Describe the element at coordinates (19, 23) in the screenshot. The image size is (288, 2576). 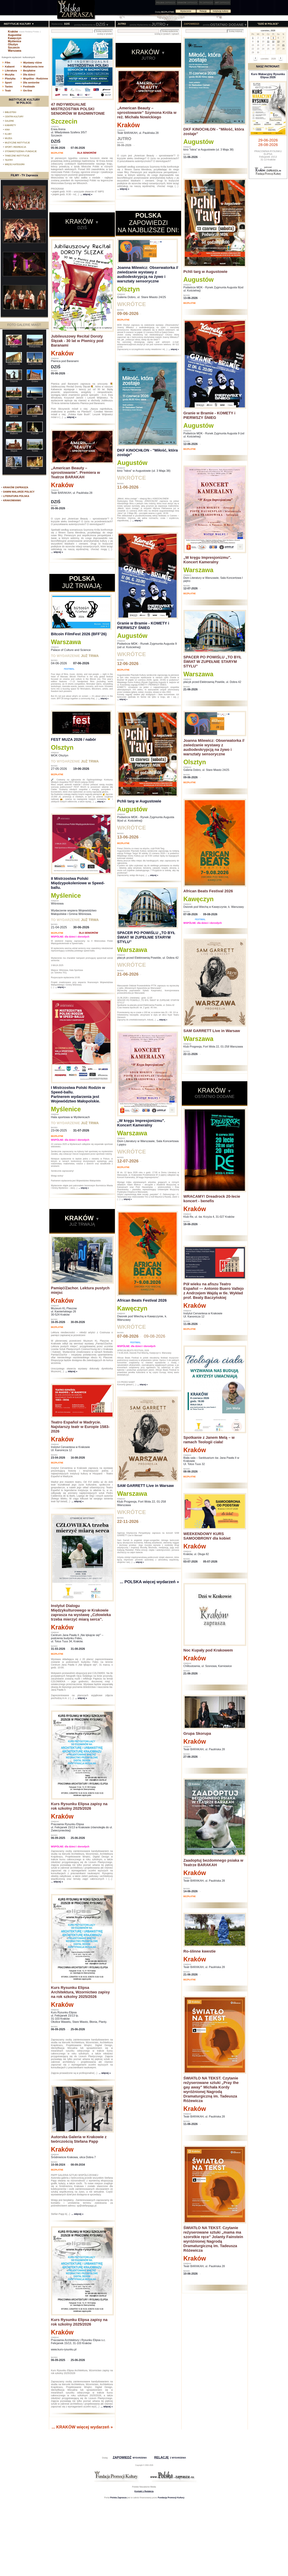
I see `INSTYTUCJE KULTURY ▼` at that location.